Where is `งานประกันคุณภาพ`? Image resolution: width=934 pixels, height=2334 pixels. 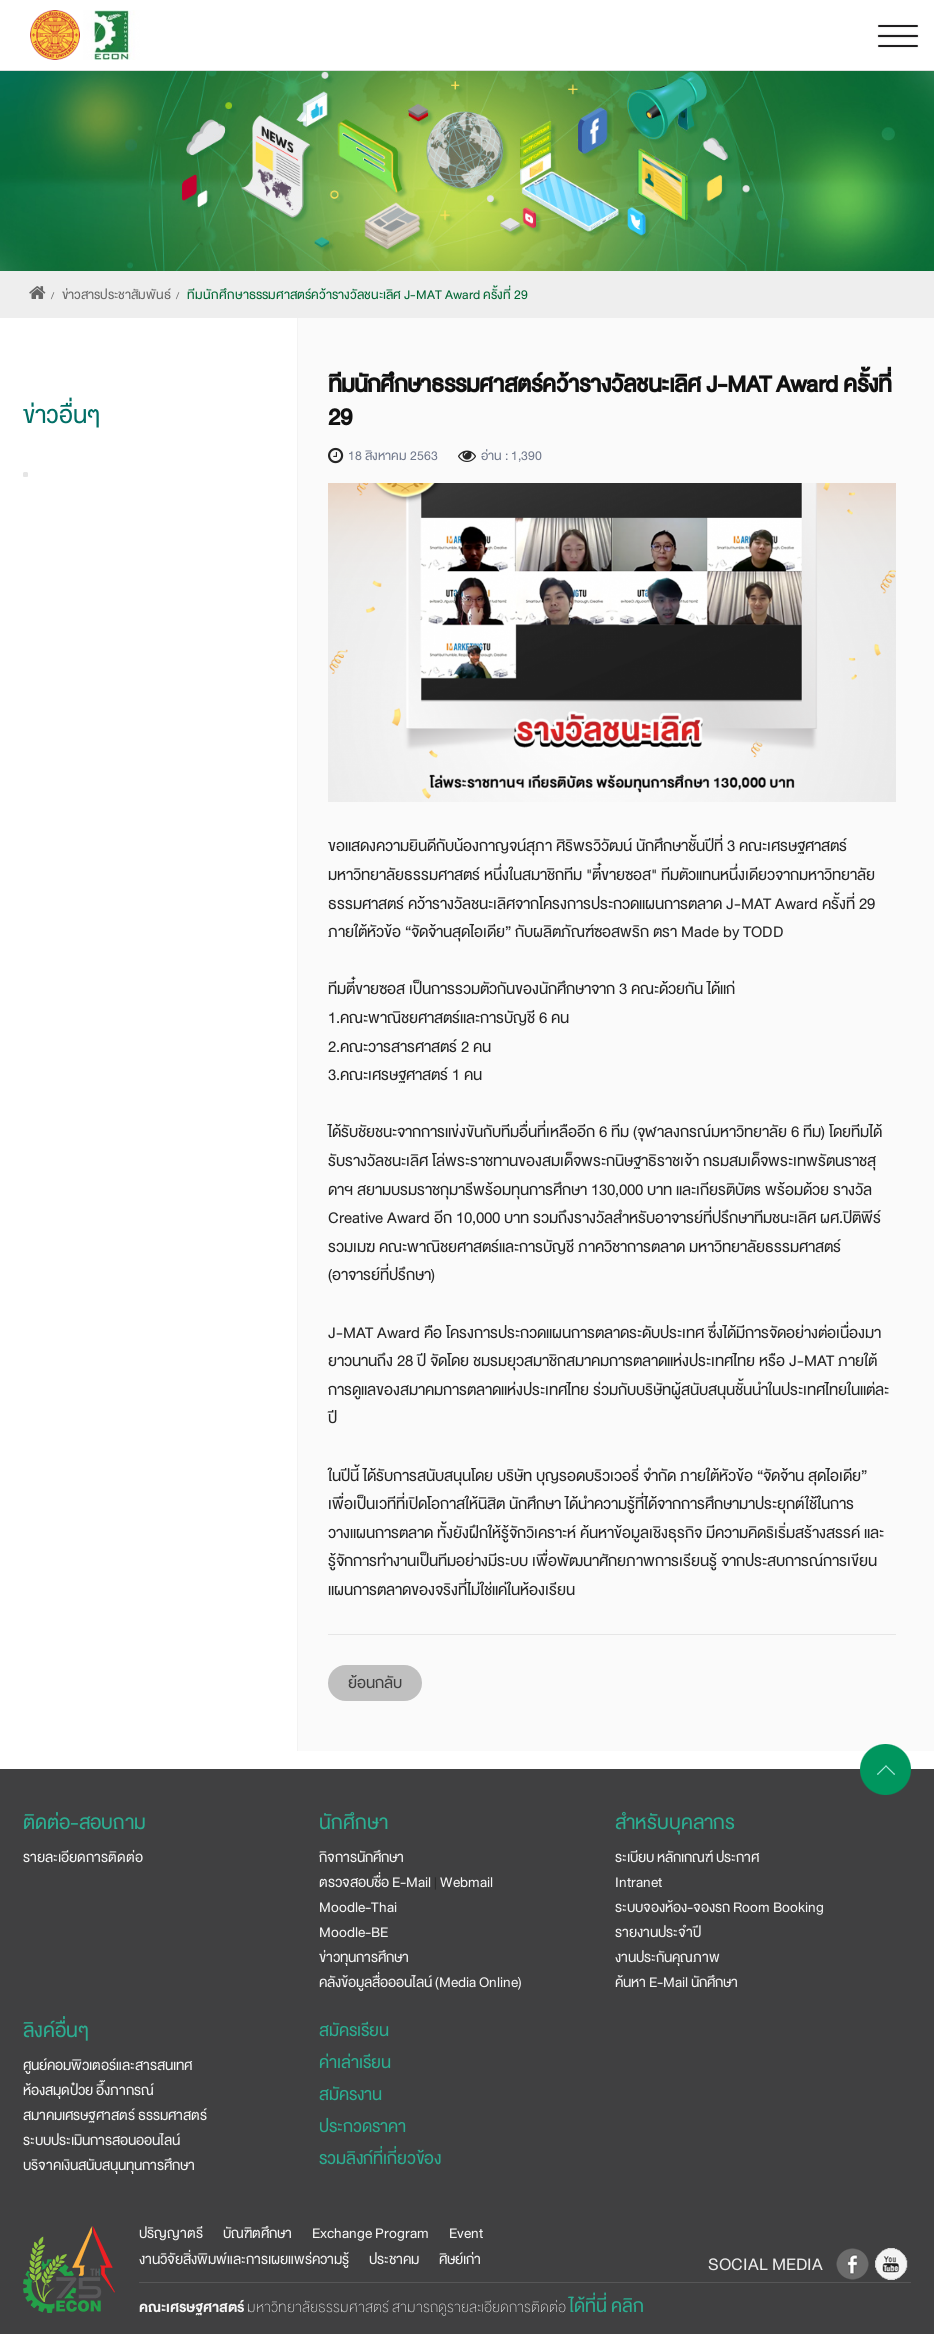
งานประกันคุณภาพ is located at coordinates (667, 1957).